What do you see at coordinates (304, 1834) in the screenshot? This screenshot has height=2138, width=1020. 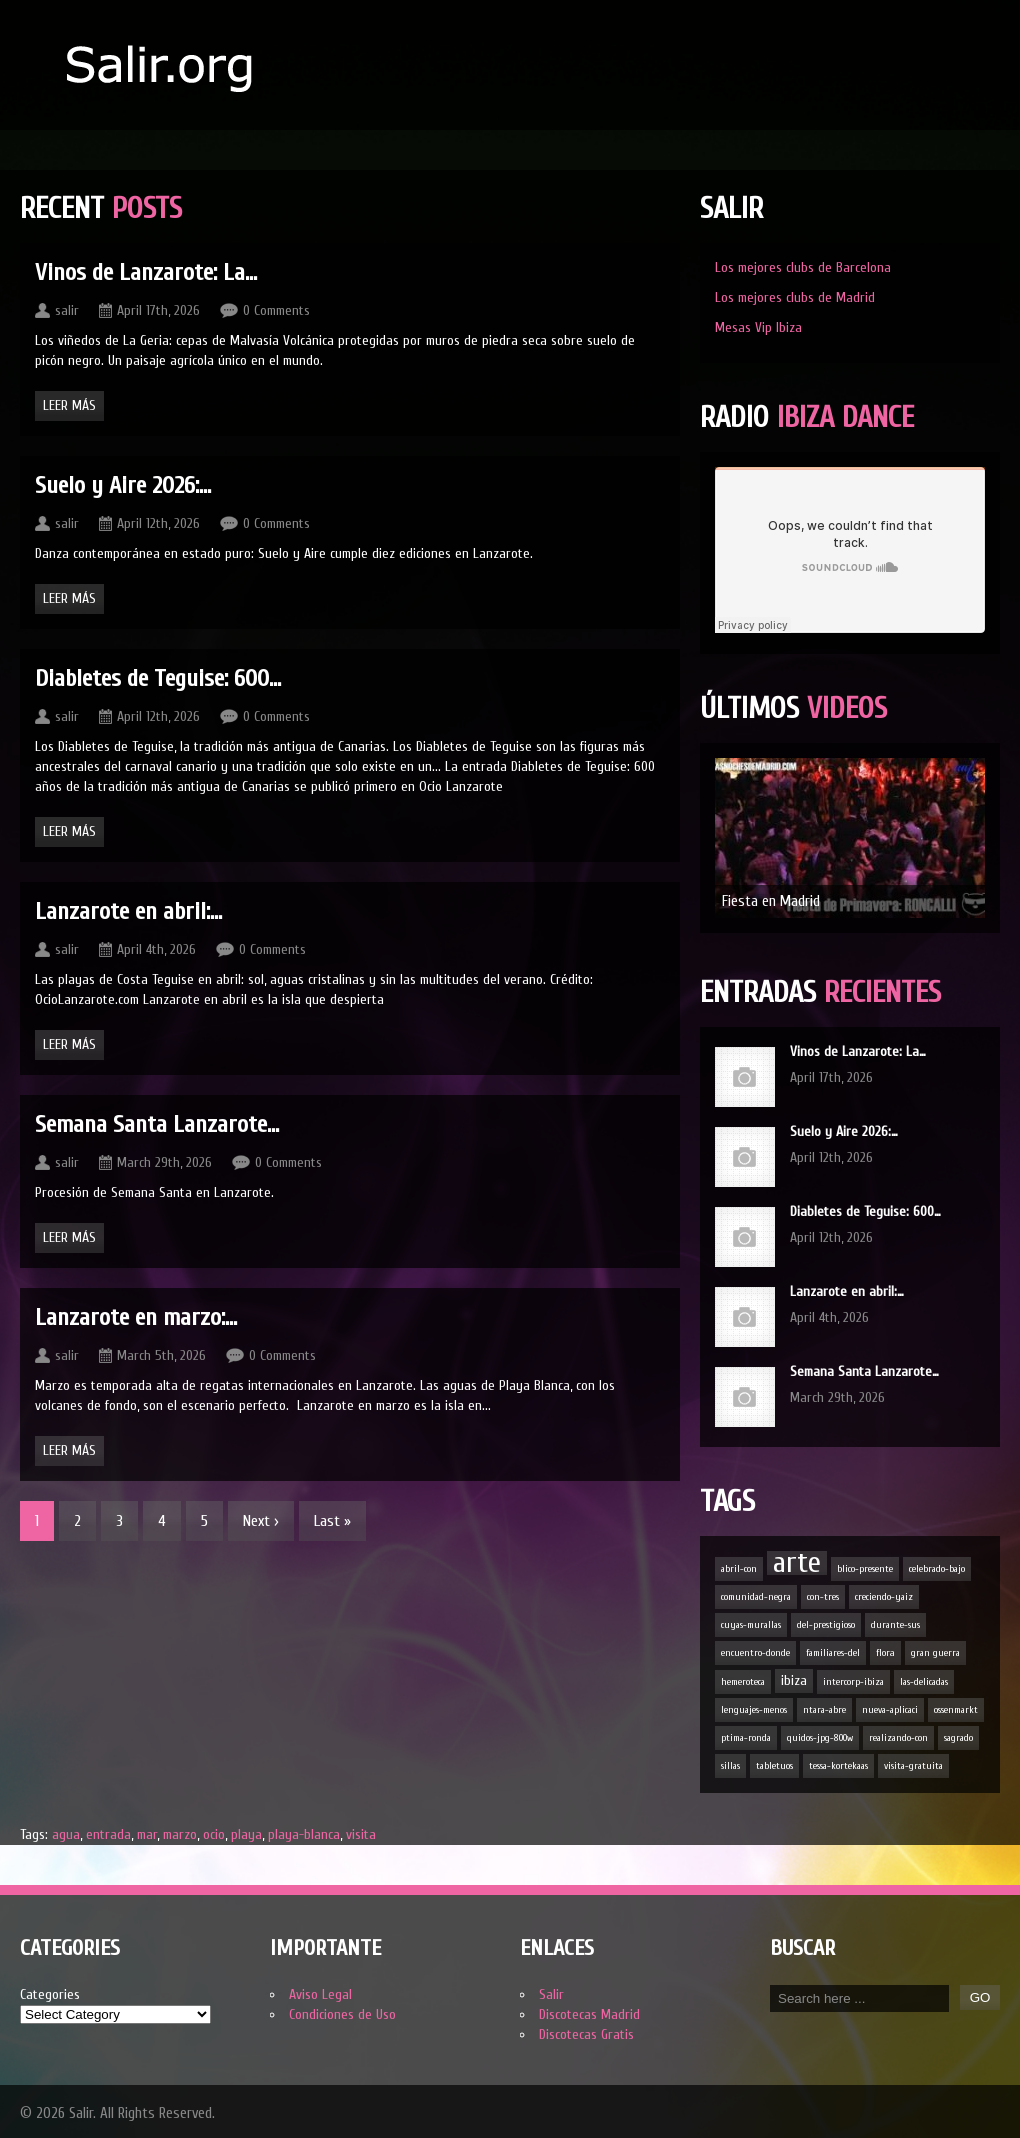 I see `playa-blanca` at bounding box center [304, 1834].